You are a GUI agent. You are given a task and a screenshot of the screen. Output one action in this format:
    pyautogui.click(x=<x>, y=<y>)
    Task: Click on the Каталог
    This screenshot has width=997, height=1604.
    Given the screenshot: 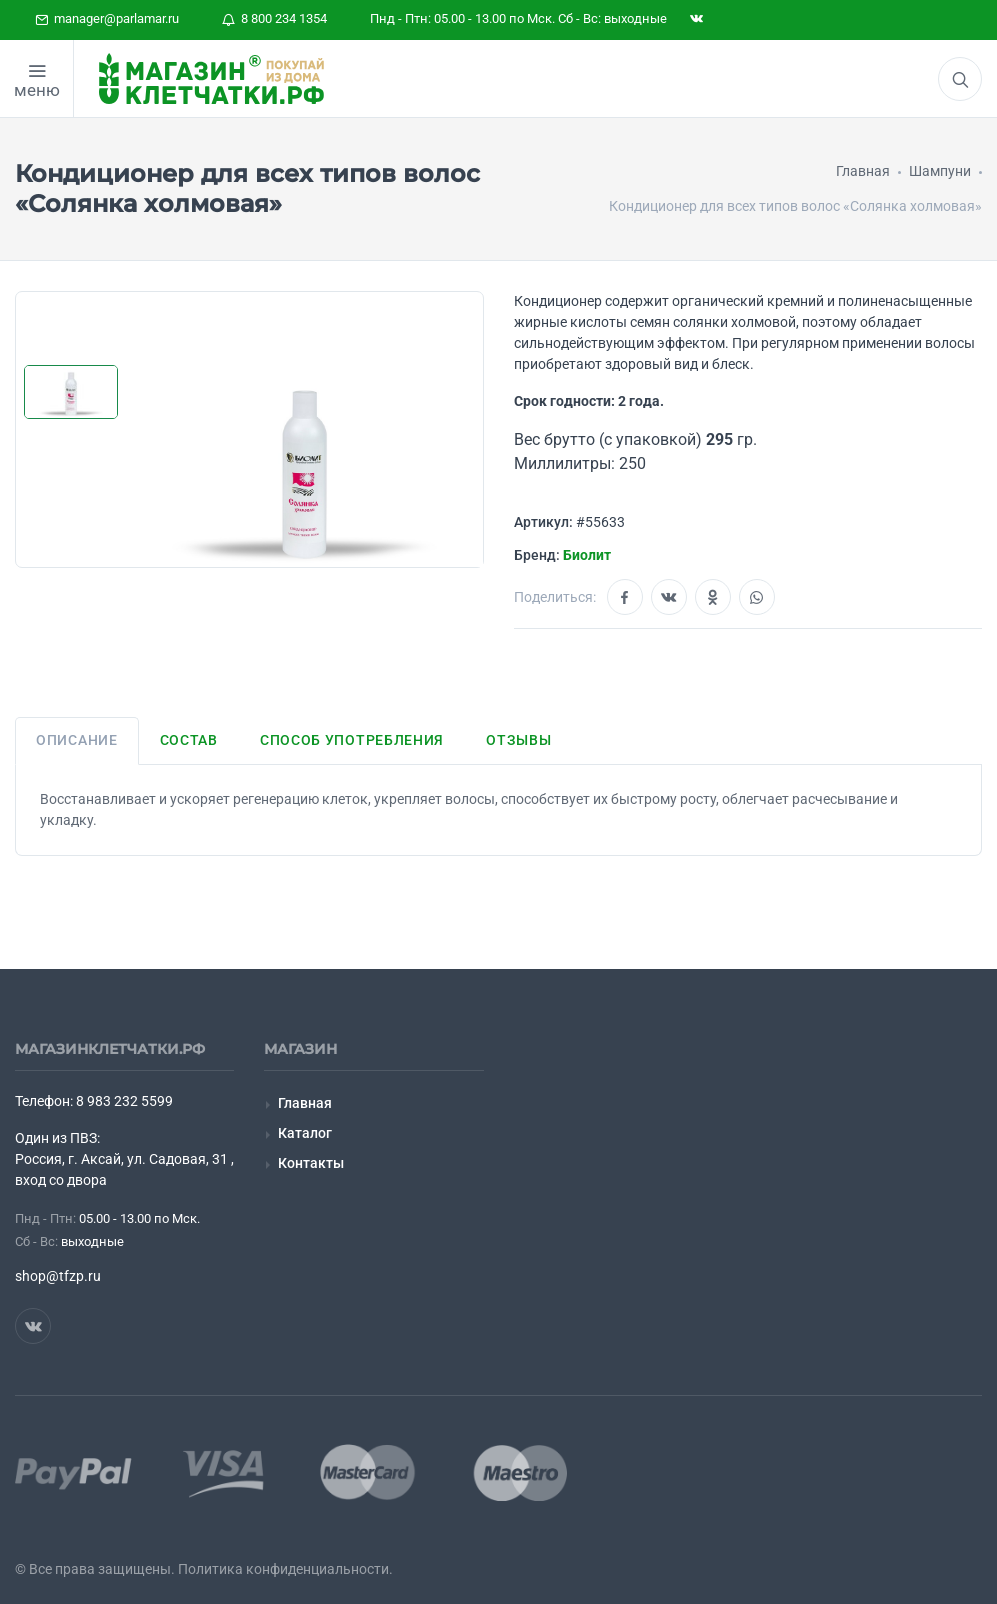 What is the action you would take?
    pyautogui.click(x=305, y=1133)
    